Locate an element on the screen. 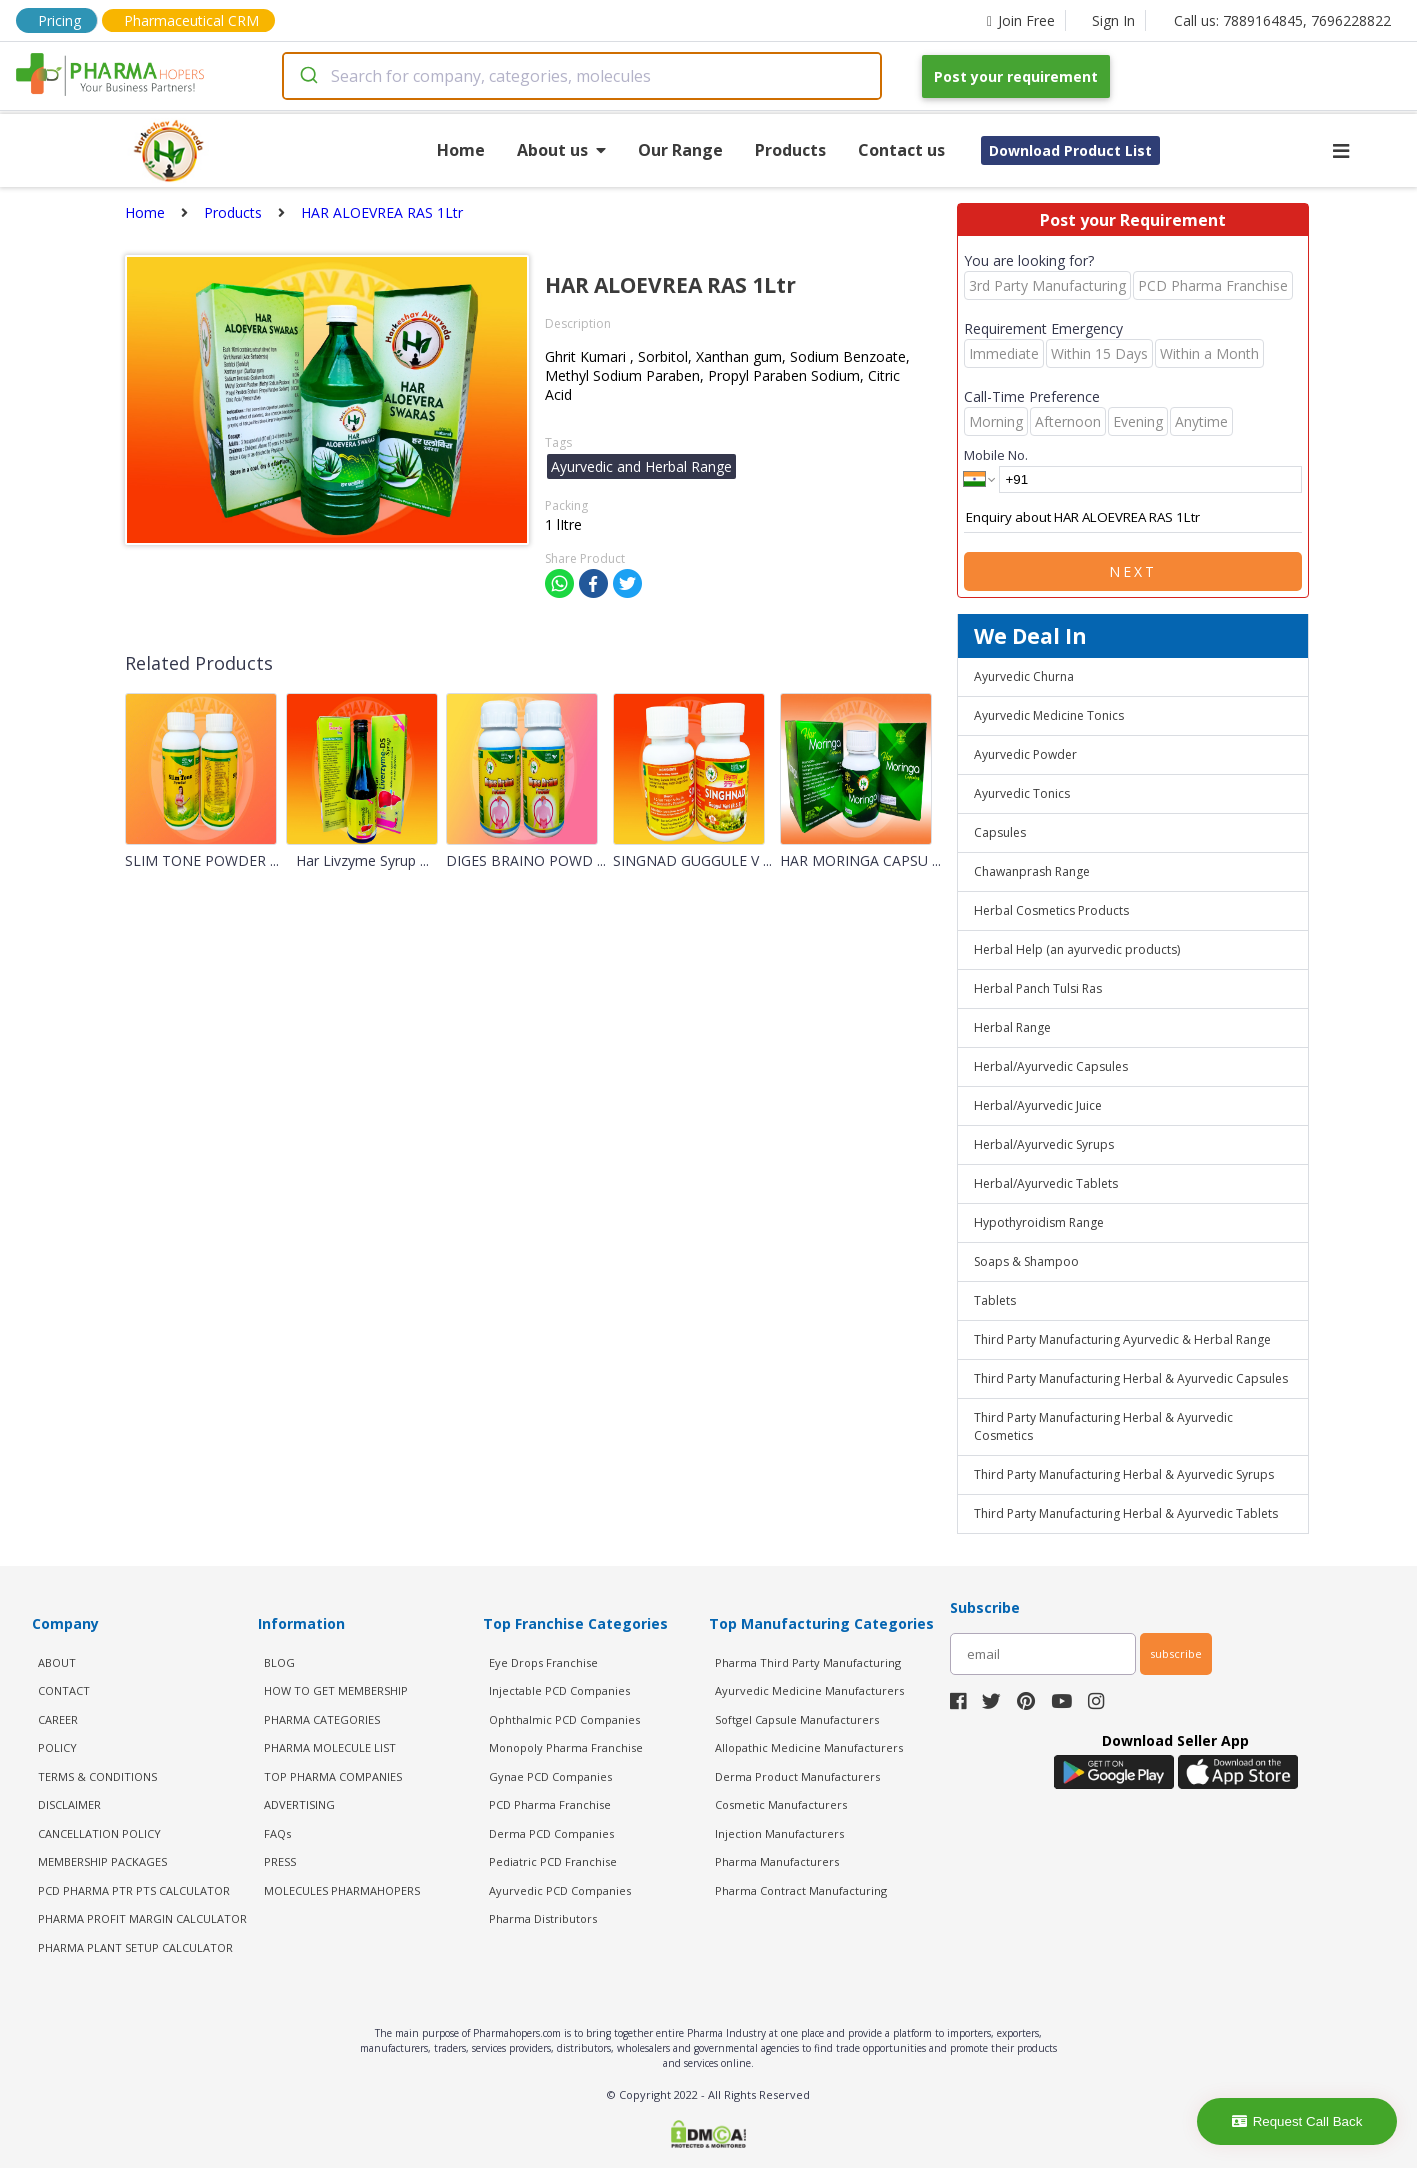  Pharma Profit Margin Calculator is located at coordinates (142, 1918).